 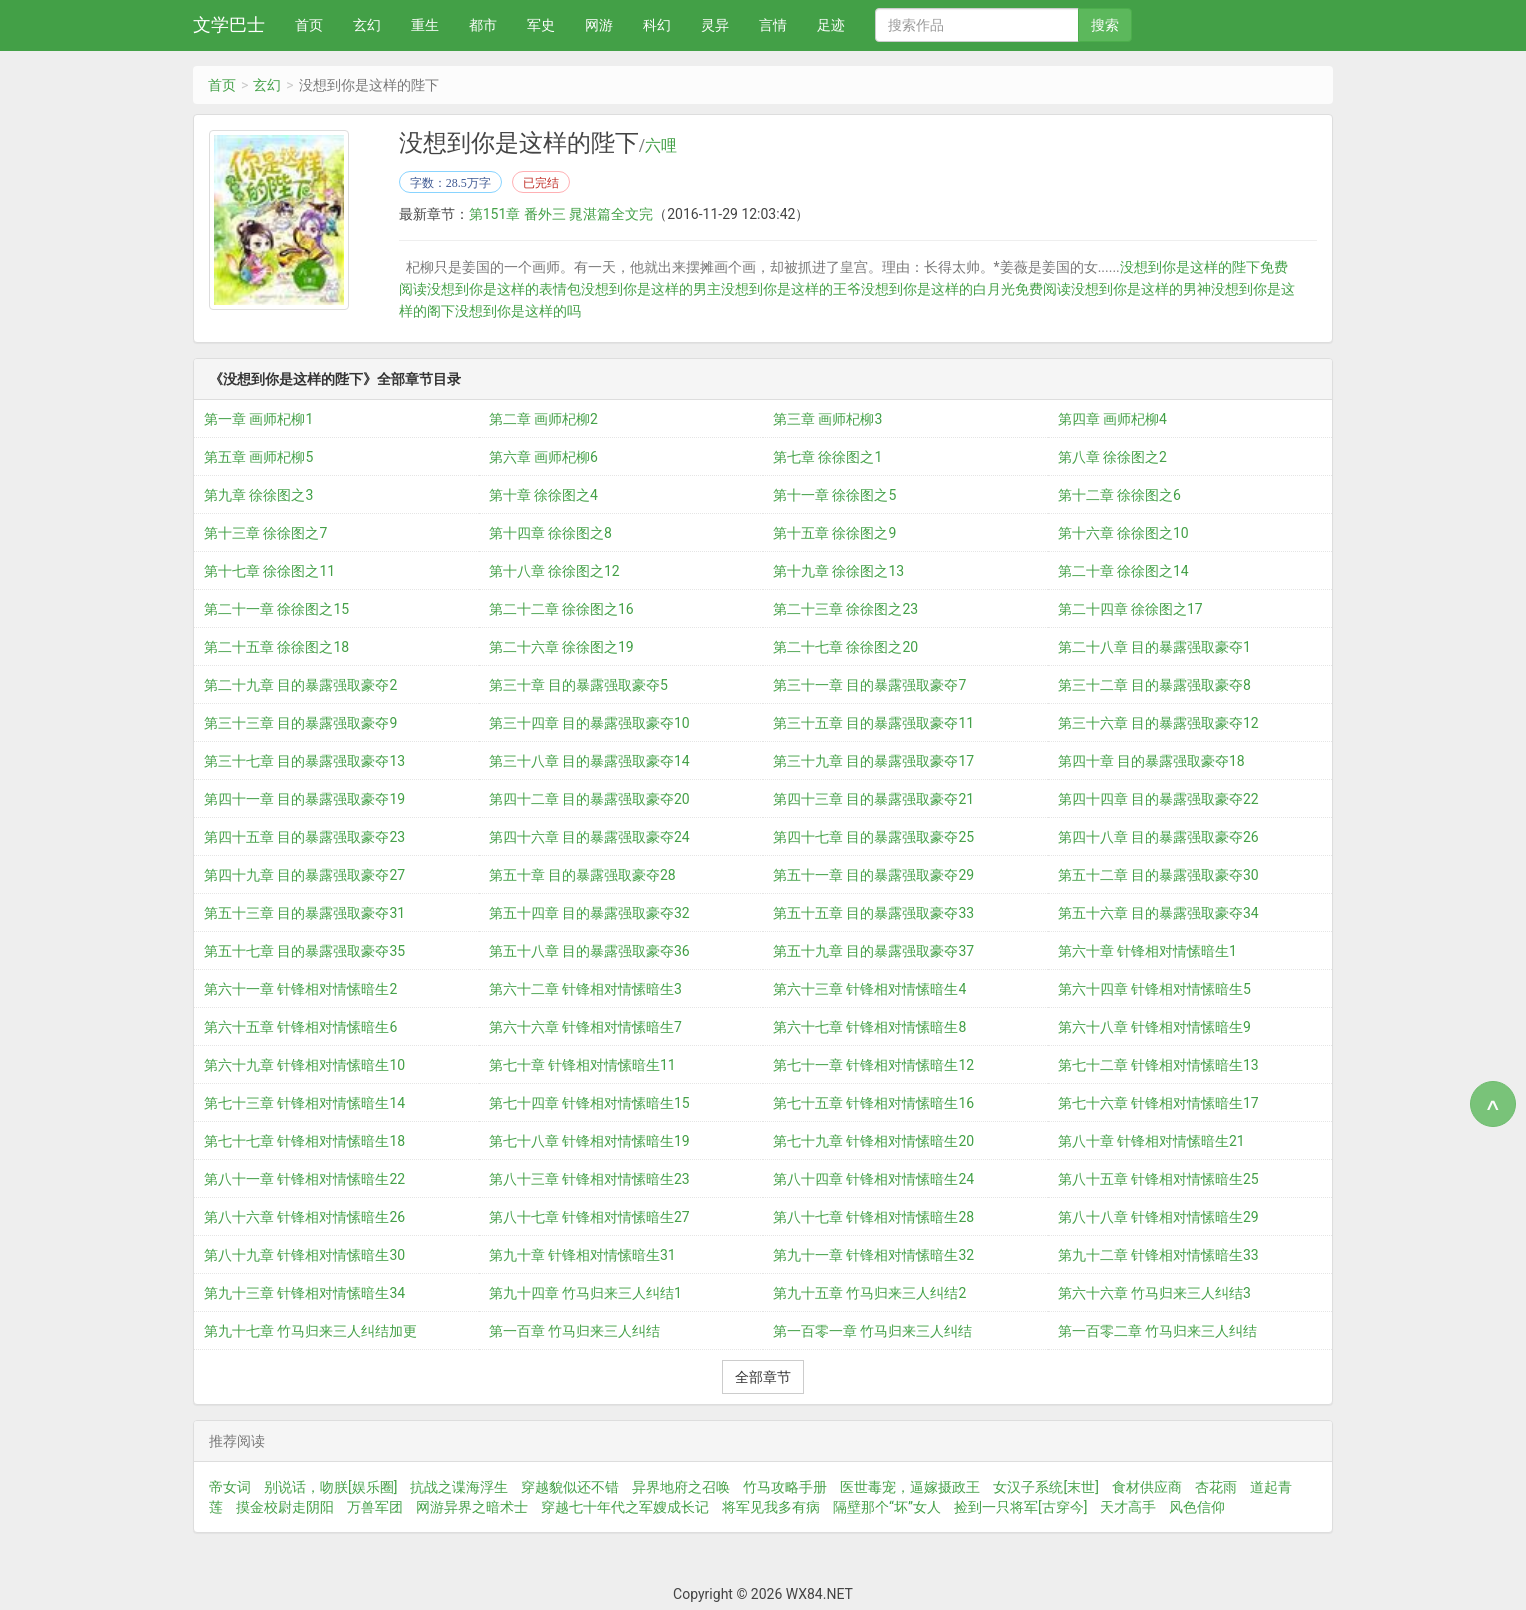 I want to click on 重生, so click(x=425, y=25).